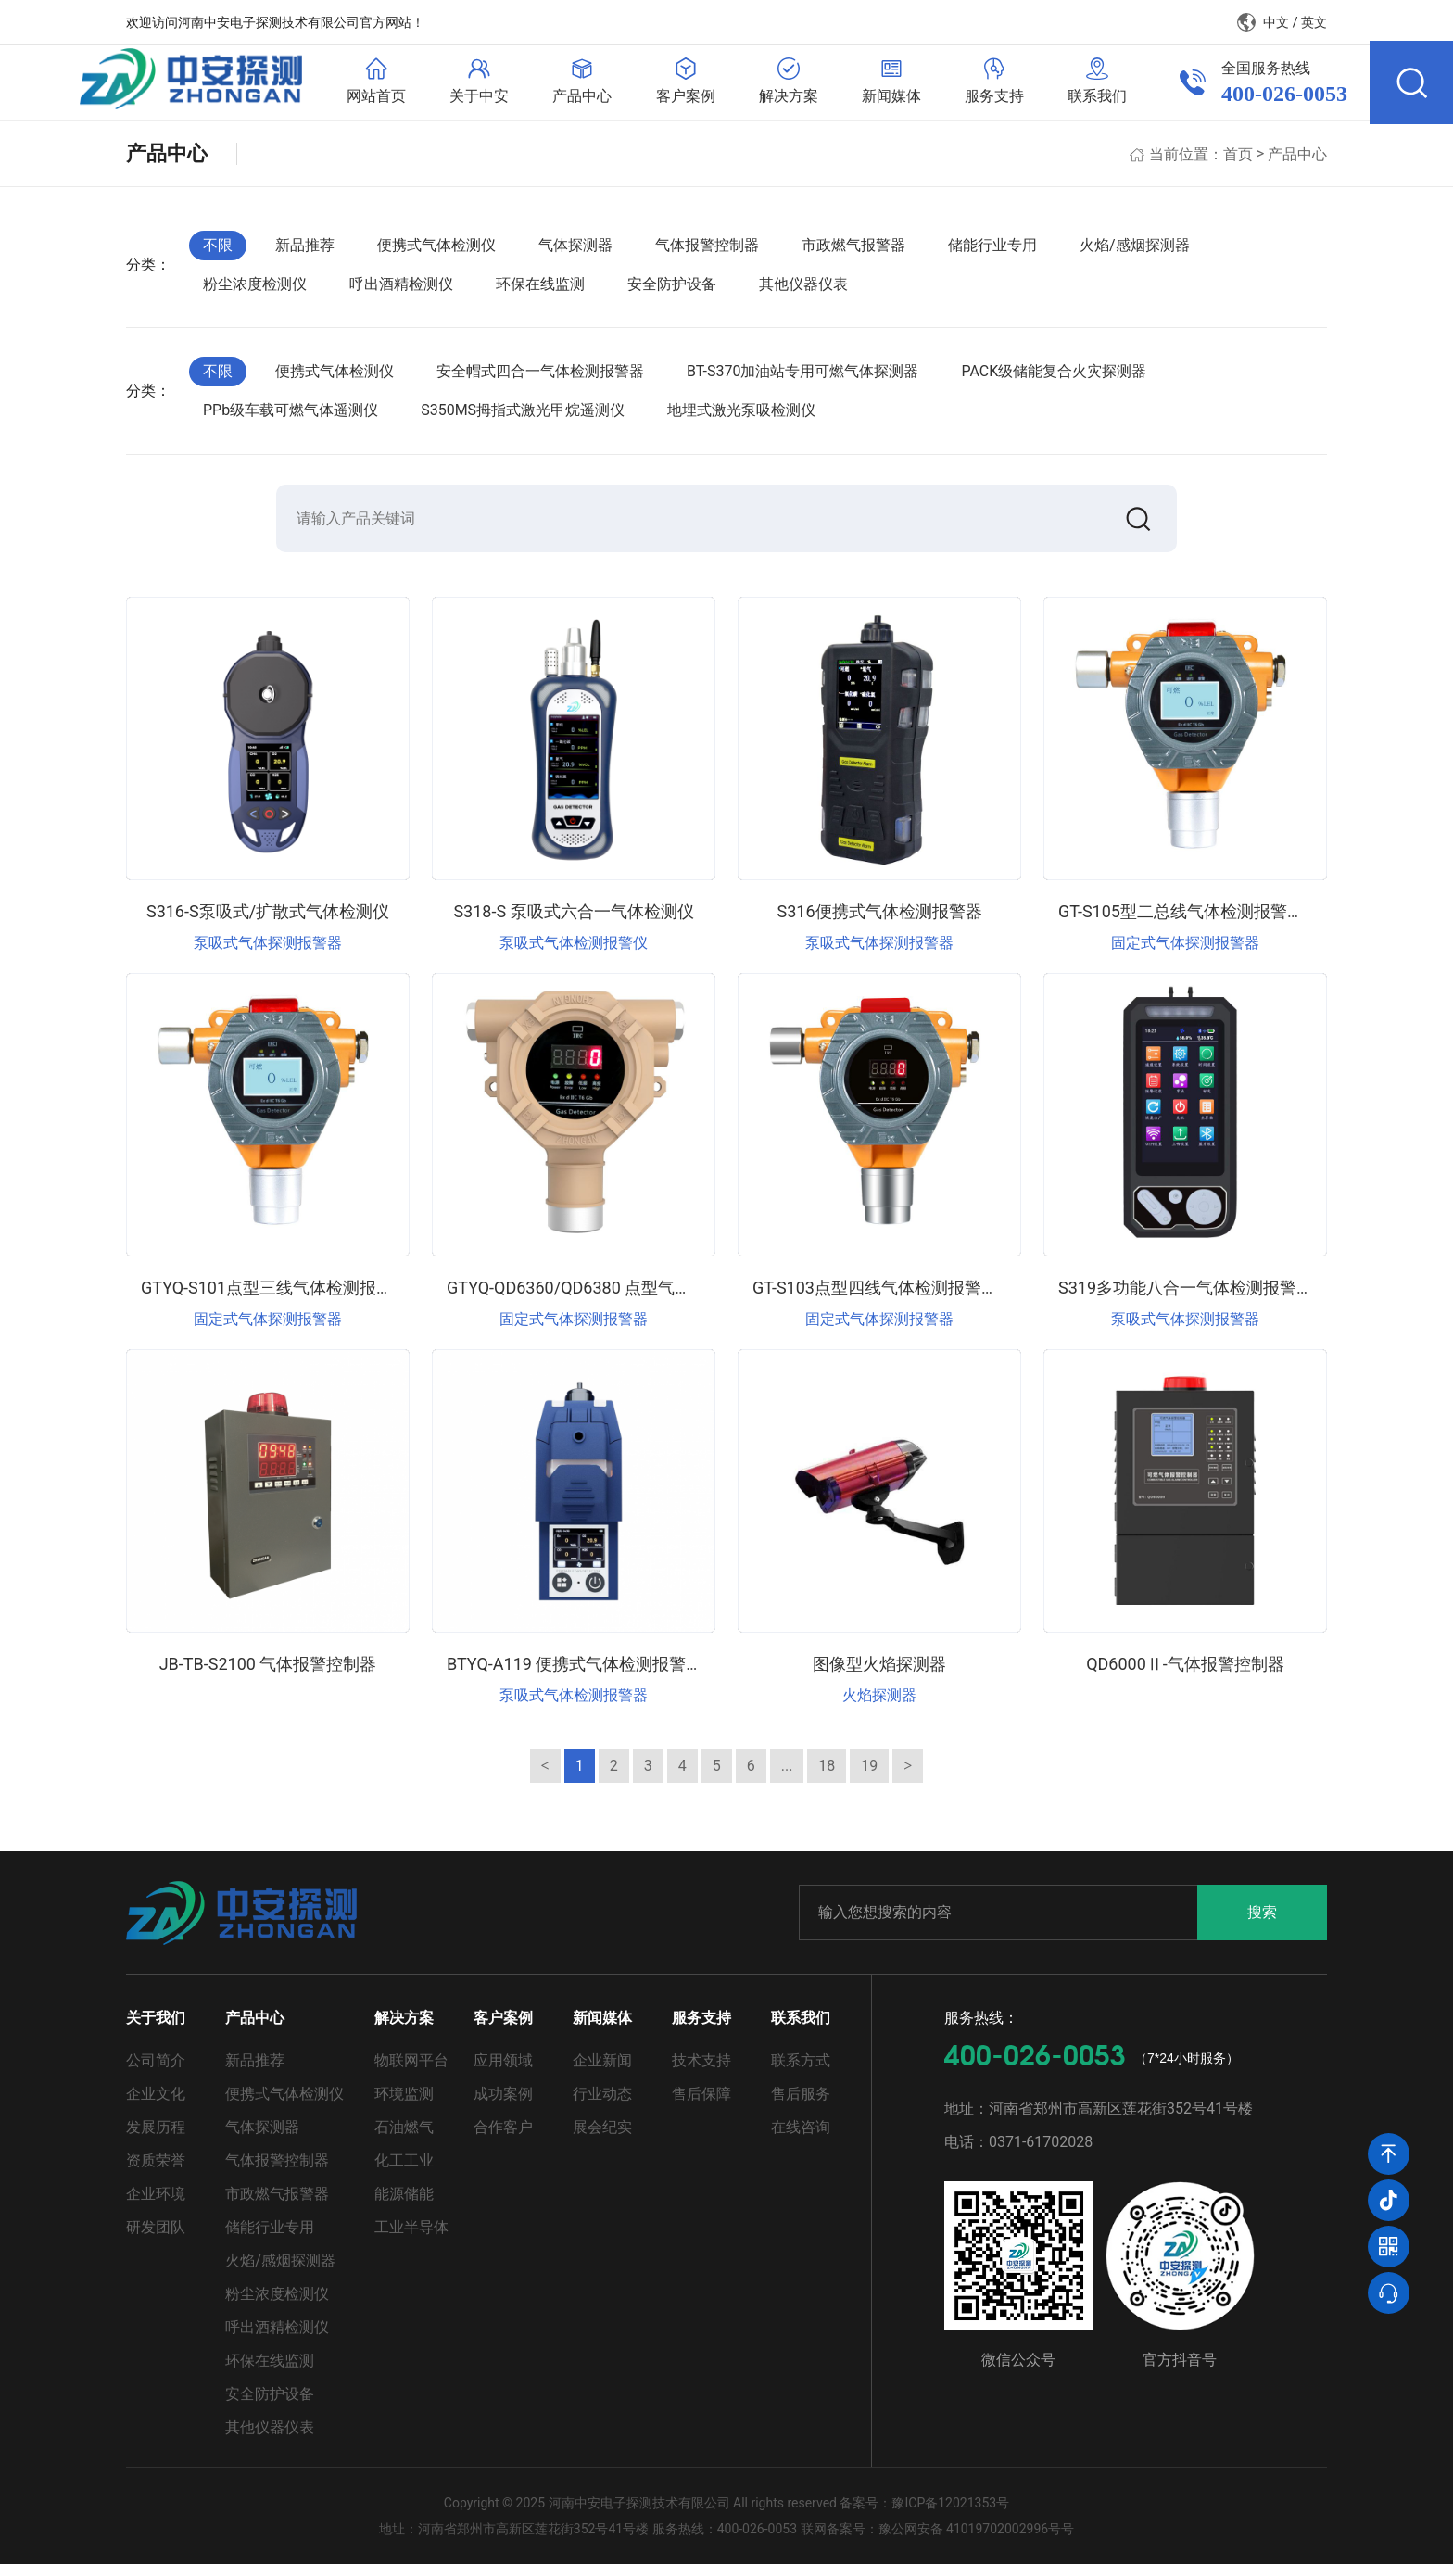 The height and width of the screenshot is (2576, 1453). What do you see at coordinates (826, 1778) in the screenshot?
I see `18` at bounding box center [826, 1778].